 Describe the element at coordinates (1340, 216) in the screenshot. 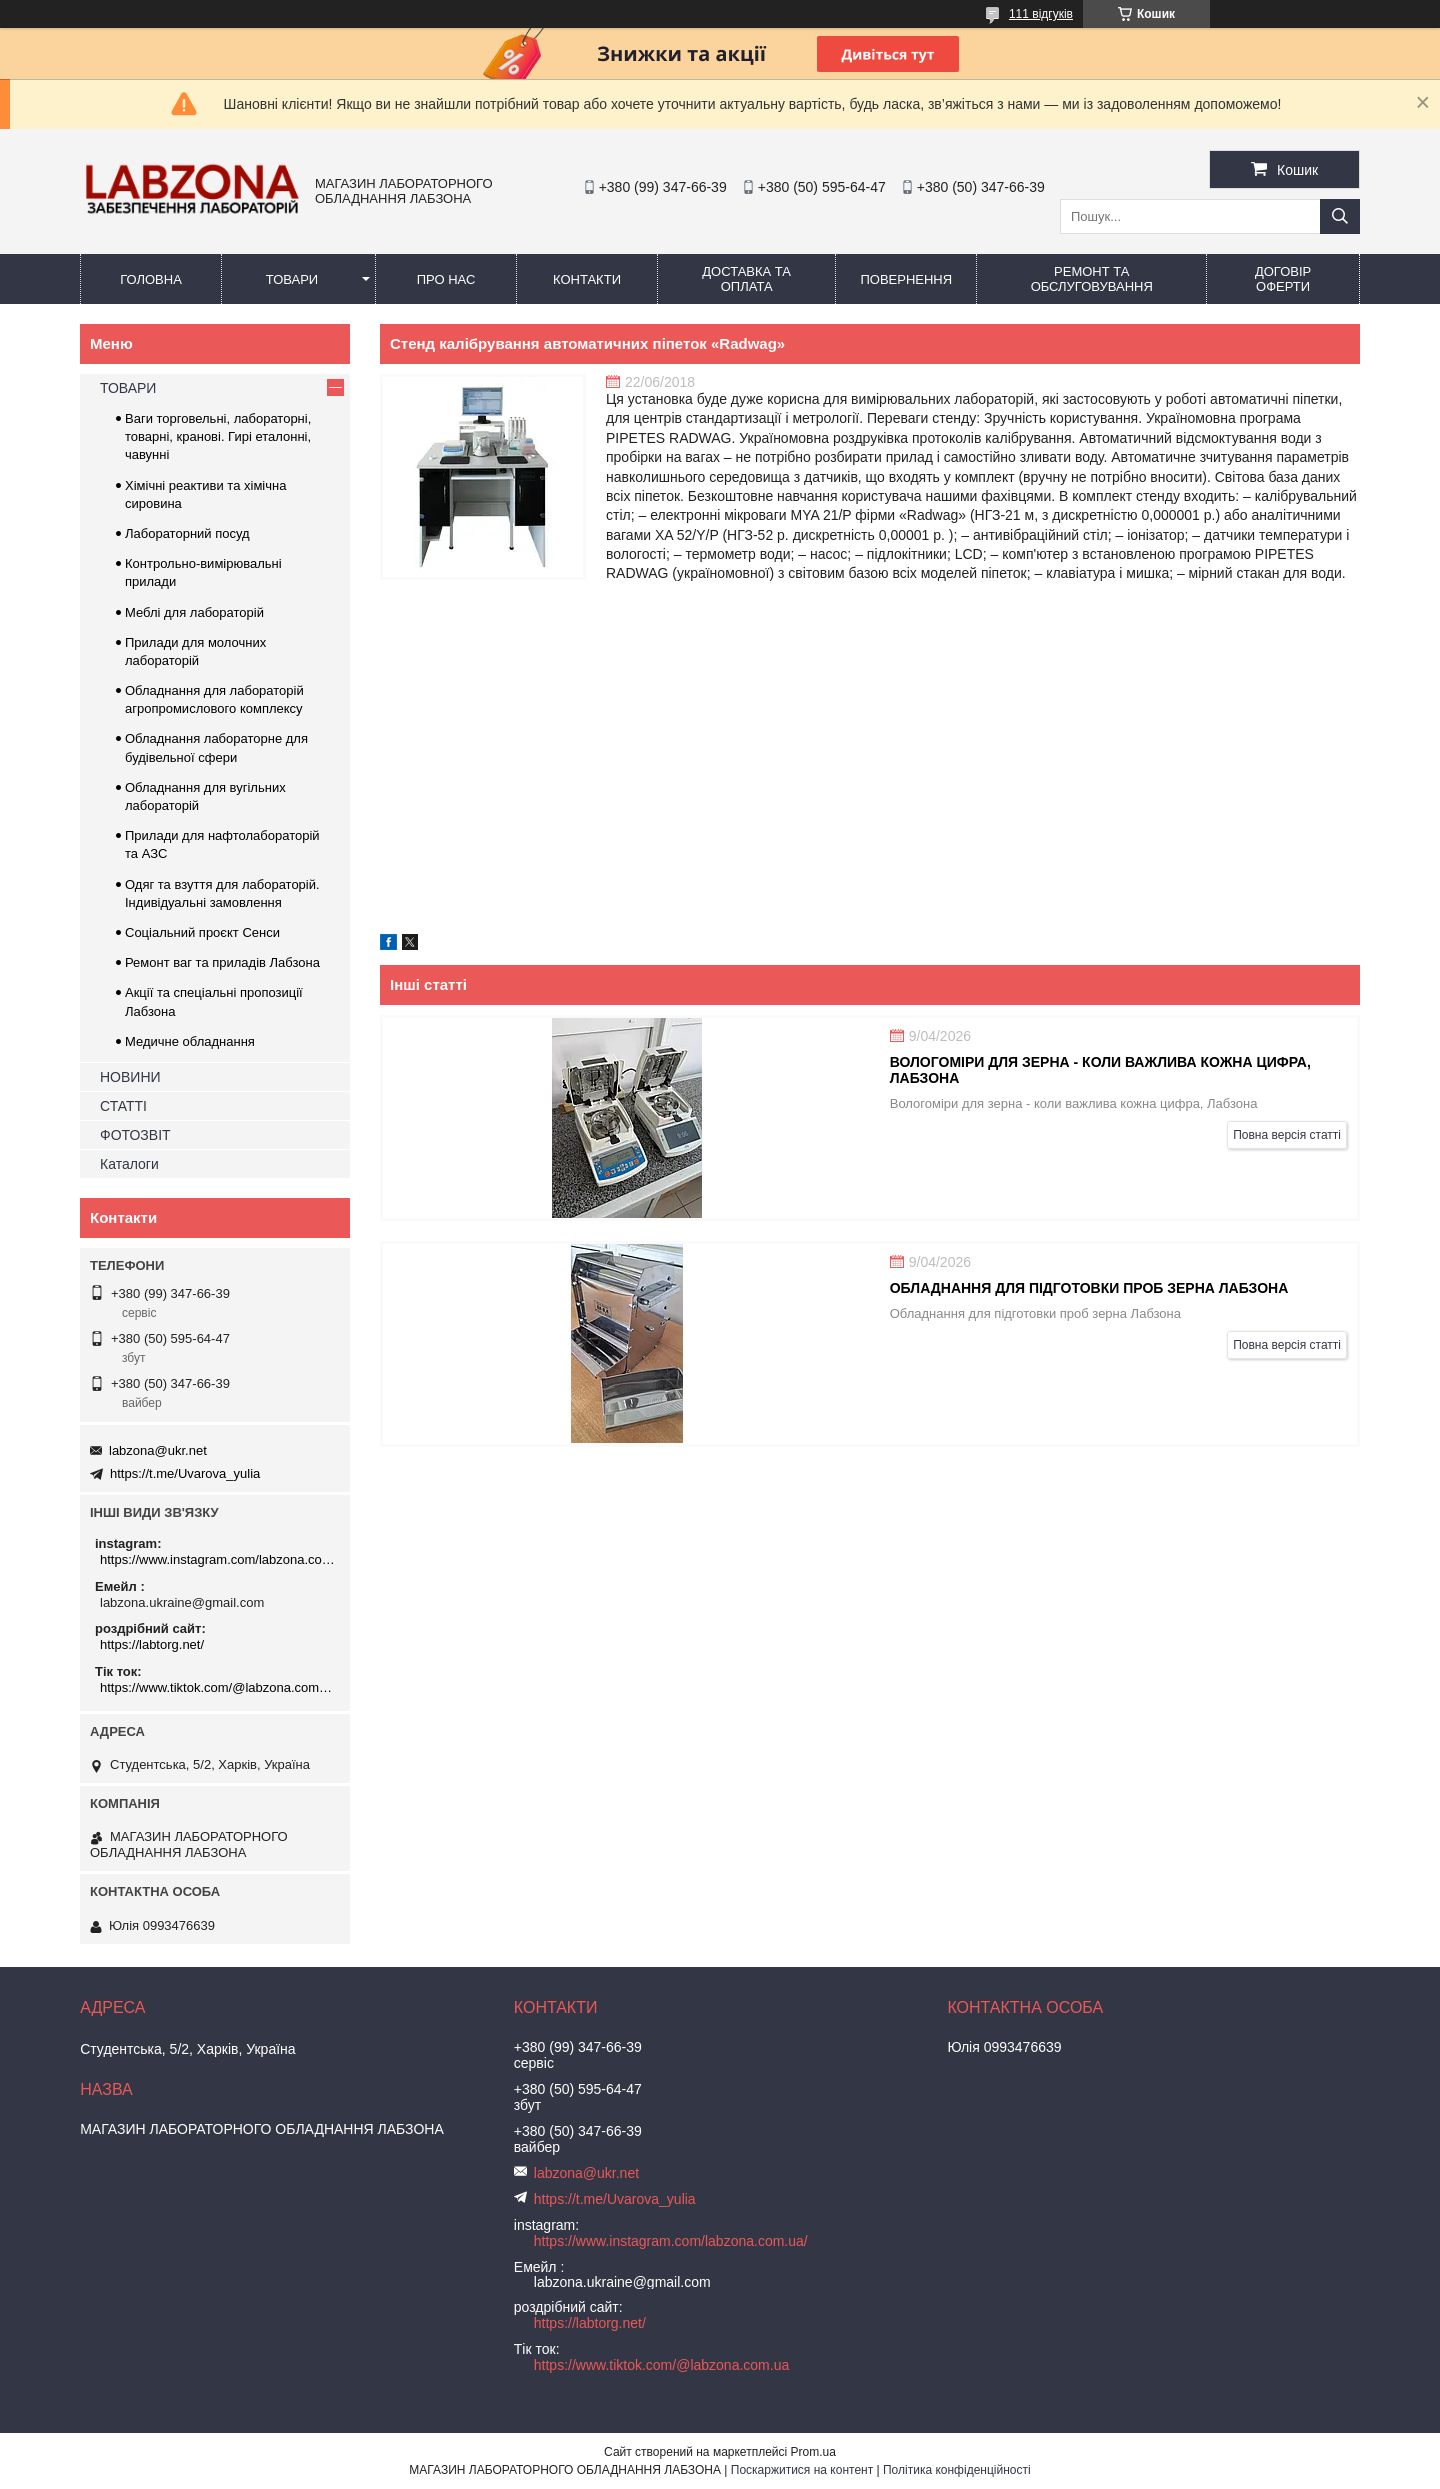

I see `[Шукати]` at that location.